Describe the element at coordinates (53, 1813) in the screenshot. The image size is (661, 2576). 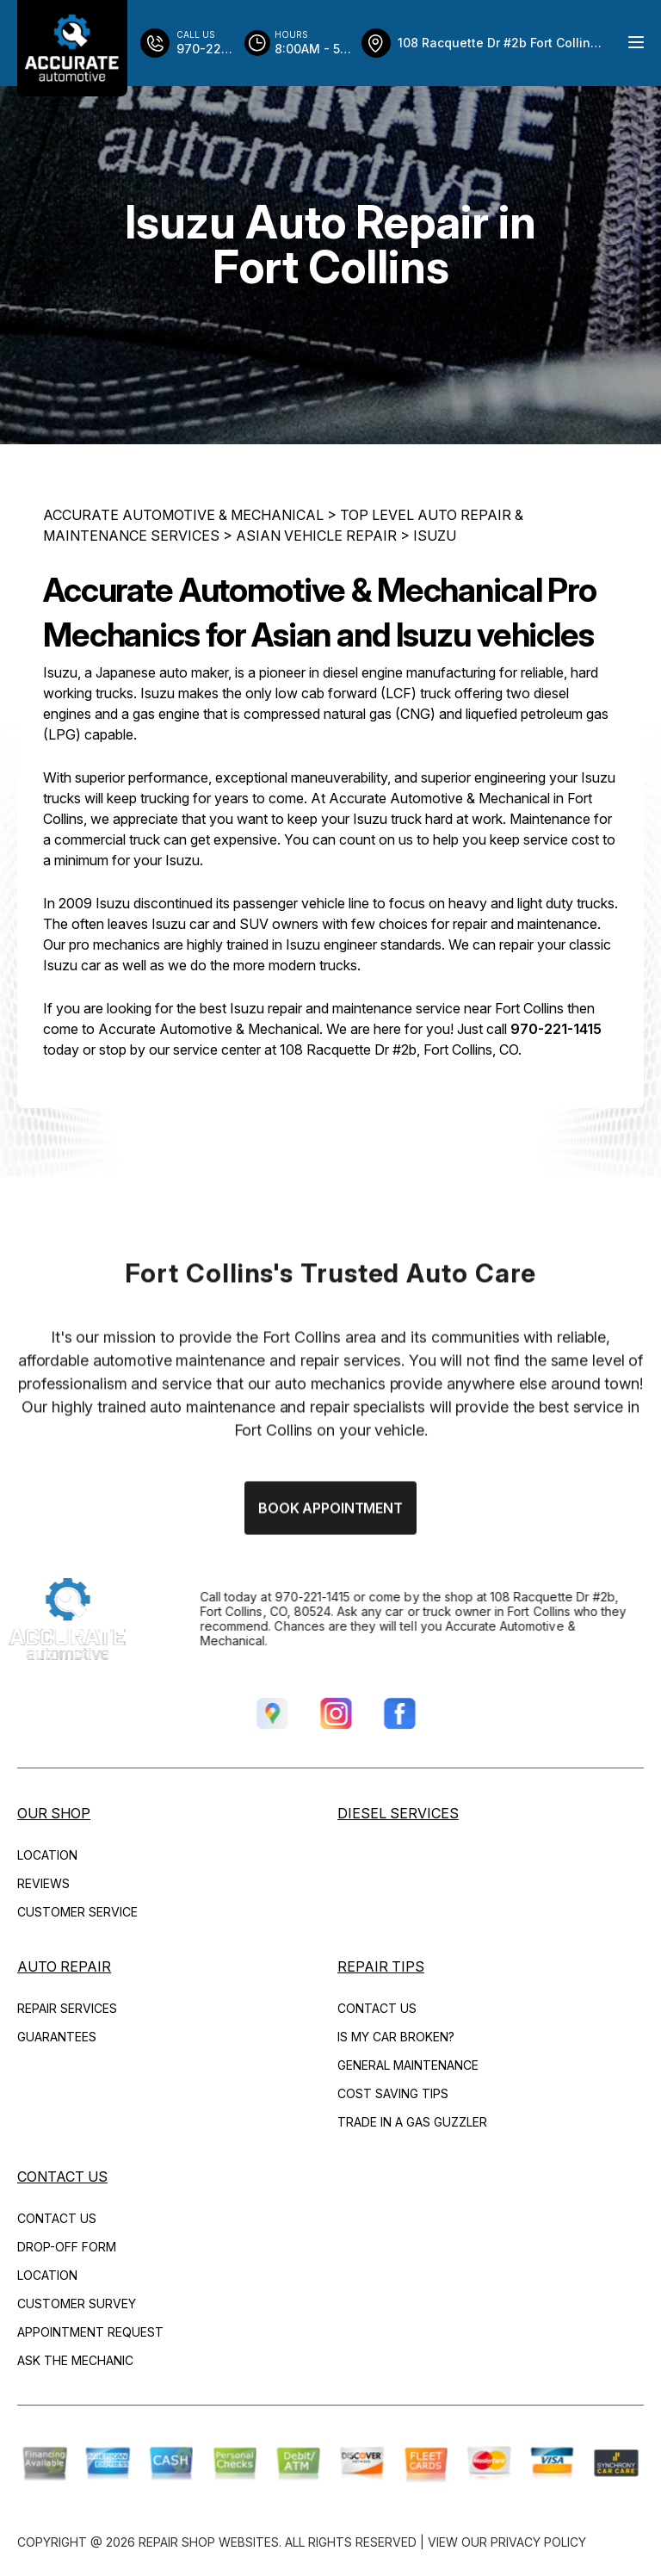
I see `OUR SHOP` at that location.